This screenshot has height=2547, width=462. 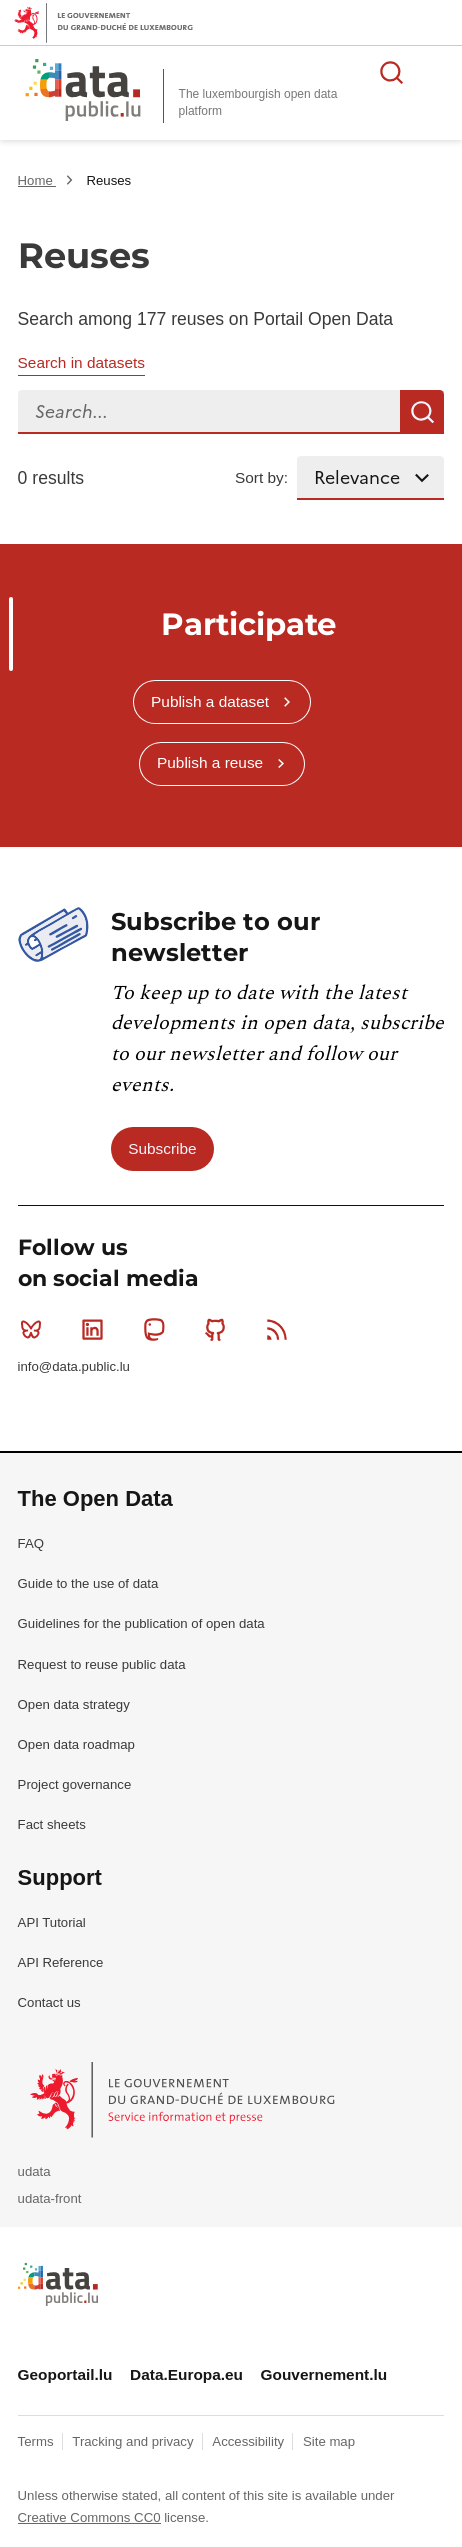 I want to click on Bluesky, so click(x=35, y=1329).